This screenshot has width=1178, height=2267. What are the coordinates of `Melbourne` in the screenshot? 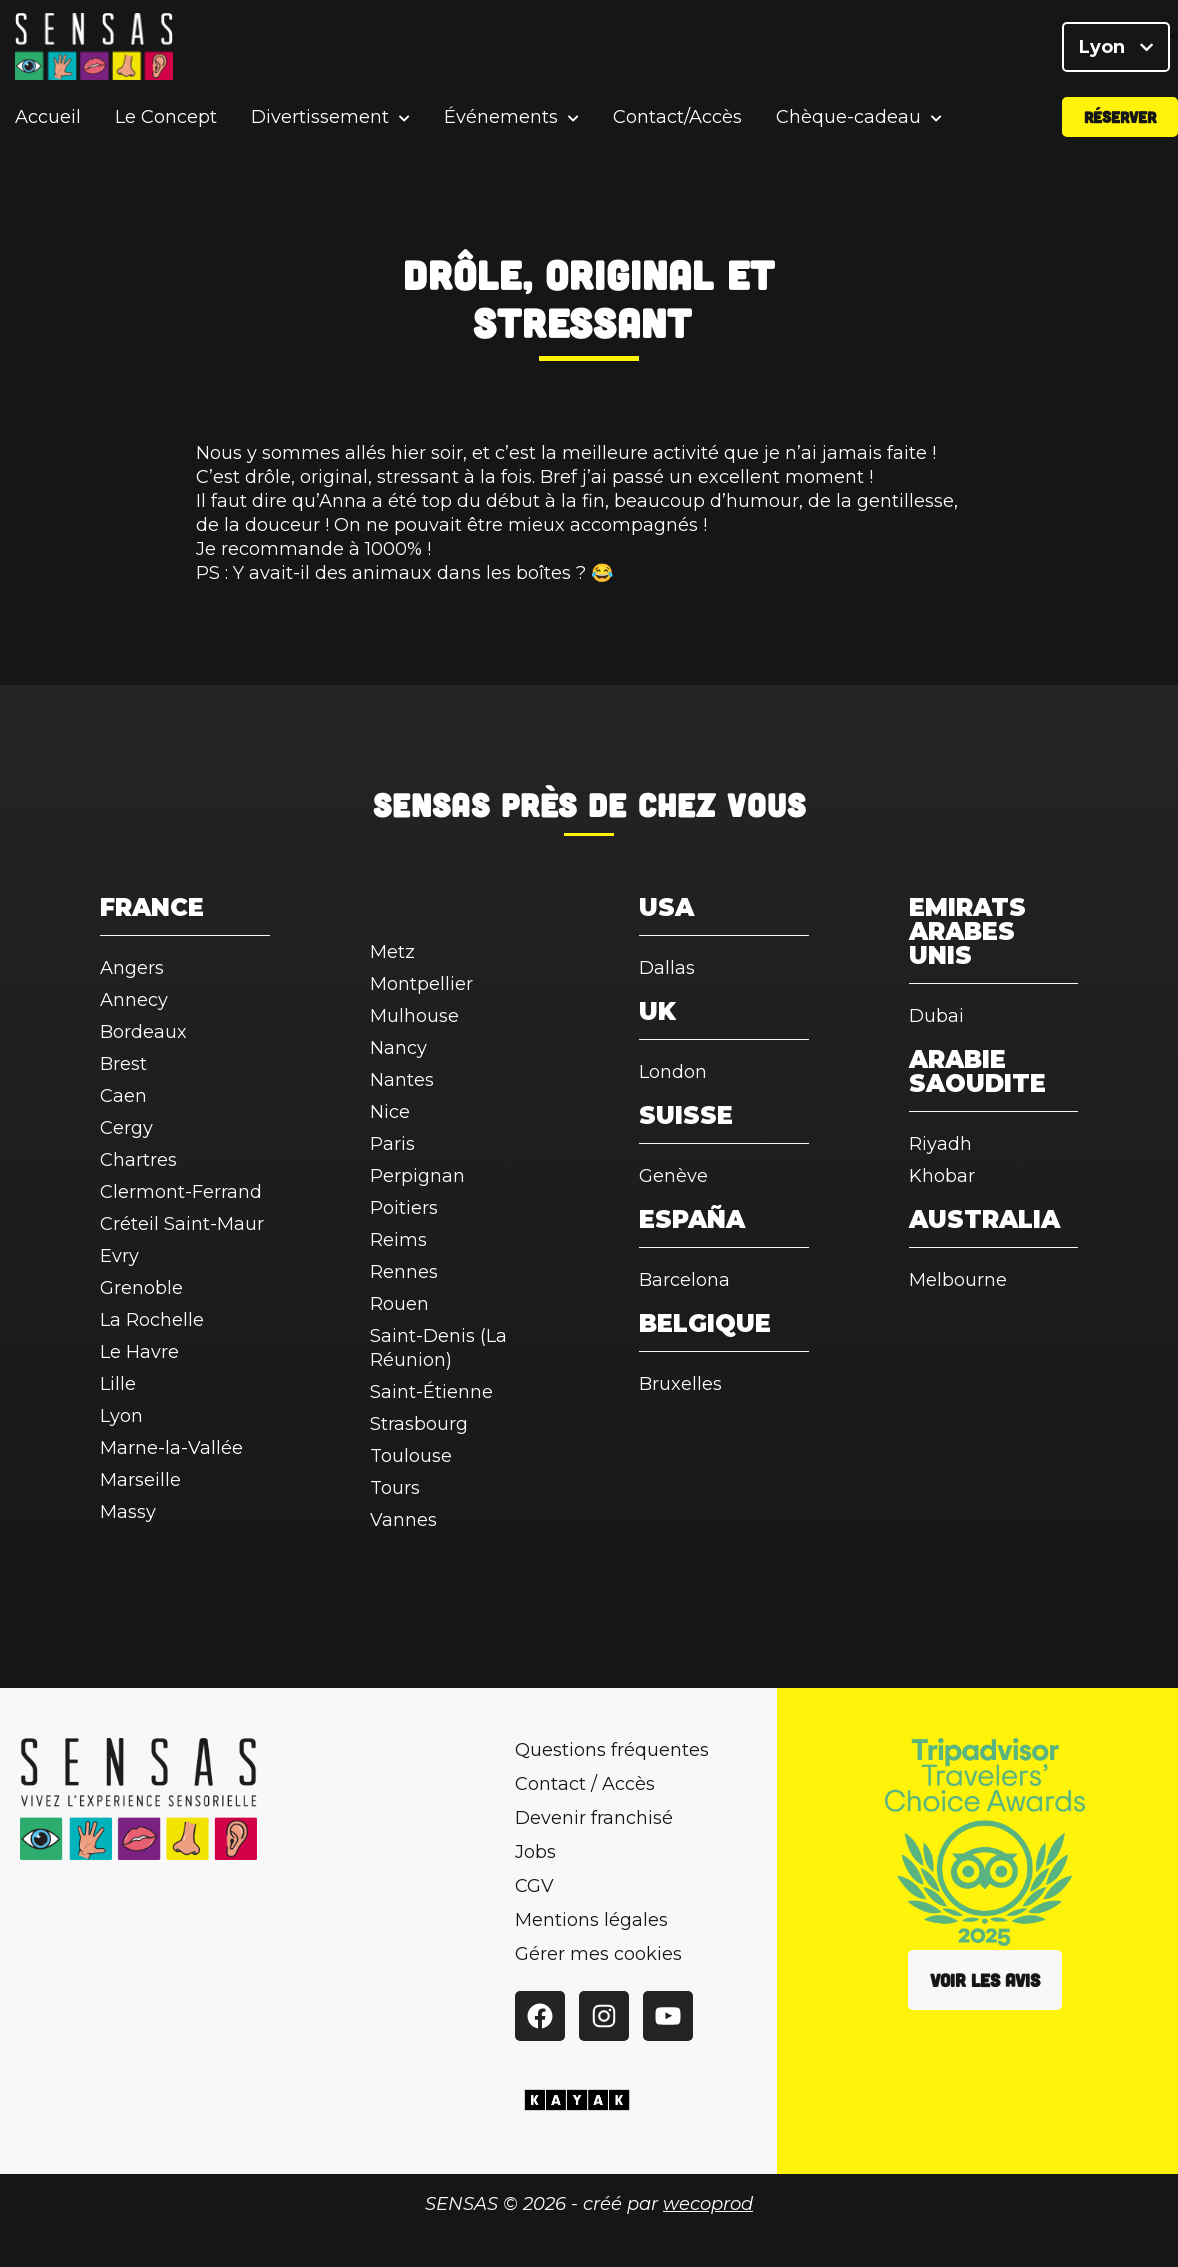 It's located at (958, 1280).